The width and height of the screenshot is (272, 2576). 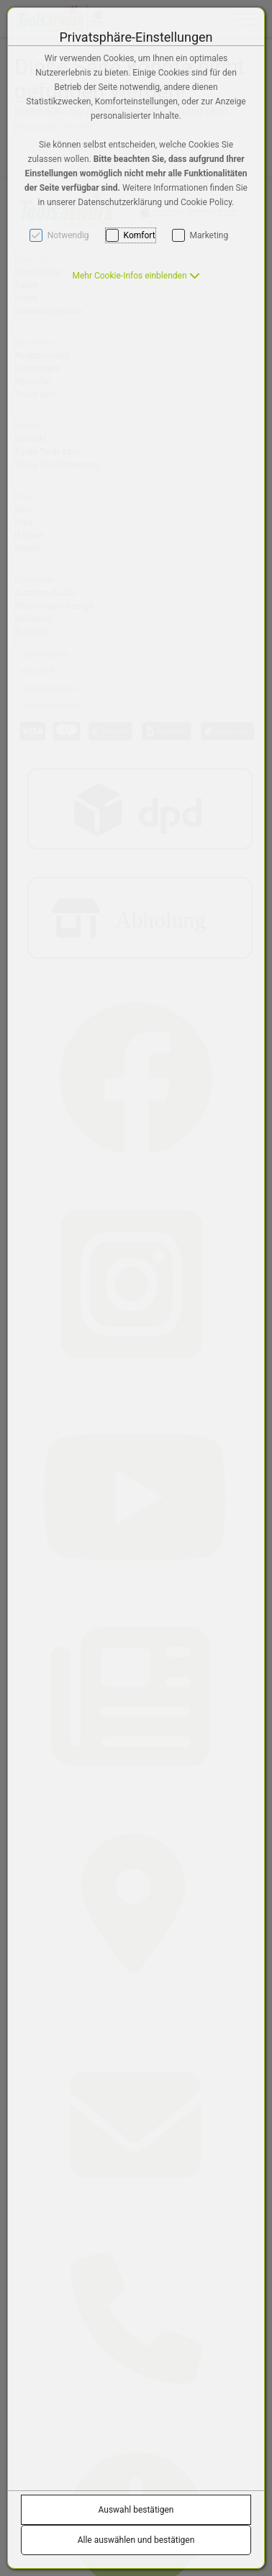 What do you see at coordinates (136, 2510) in the screenshot?
I see `Auswahl bestätigen` at bounding box center [136, 2510].